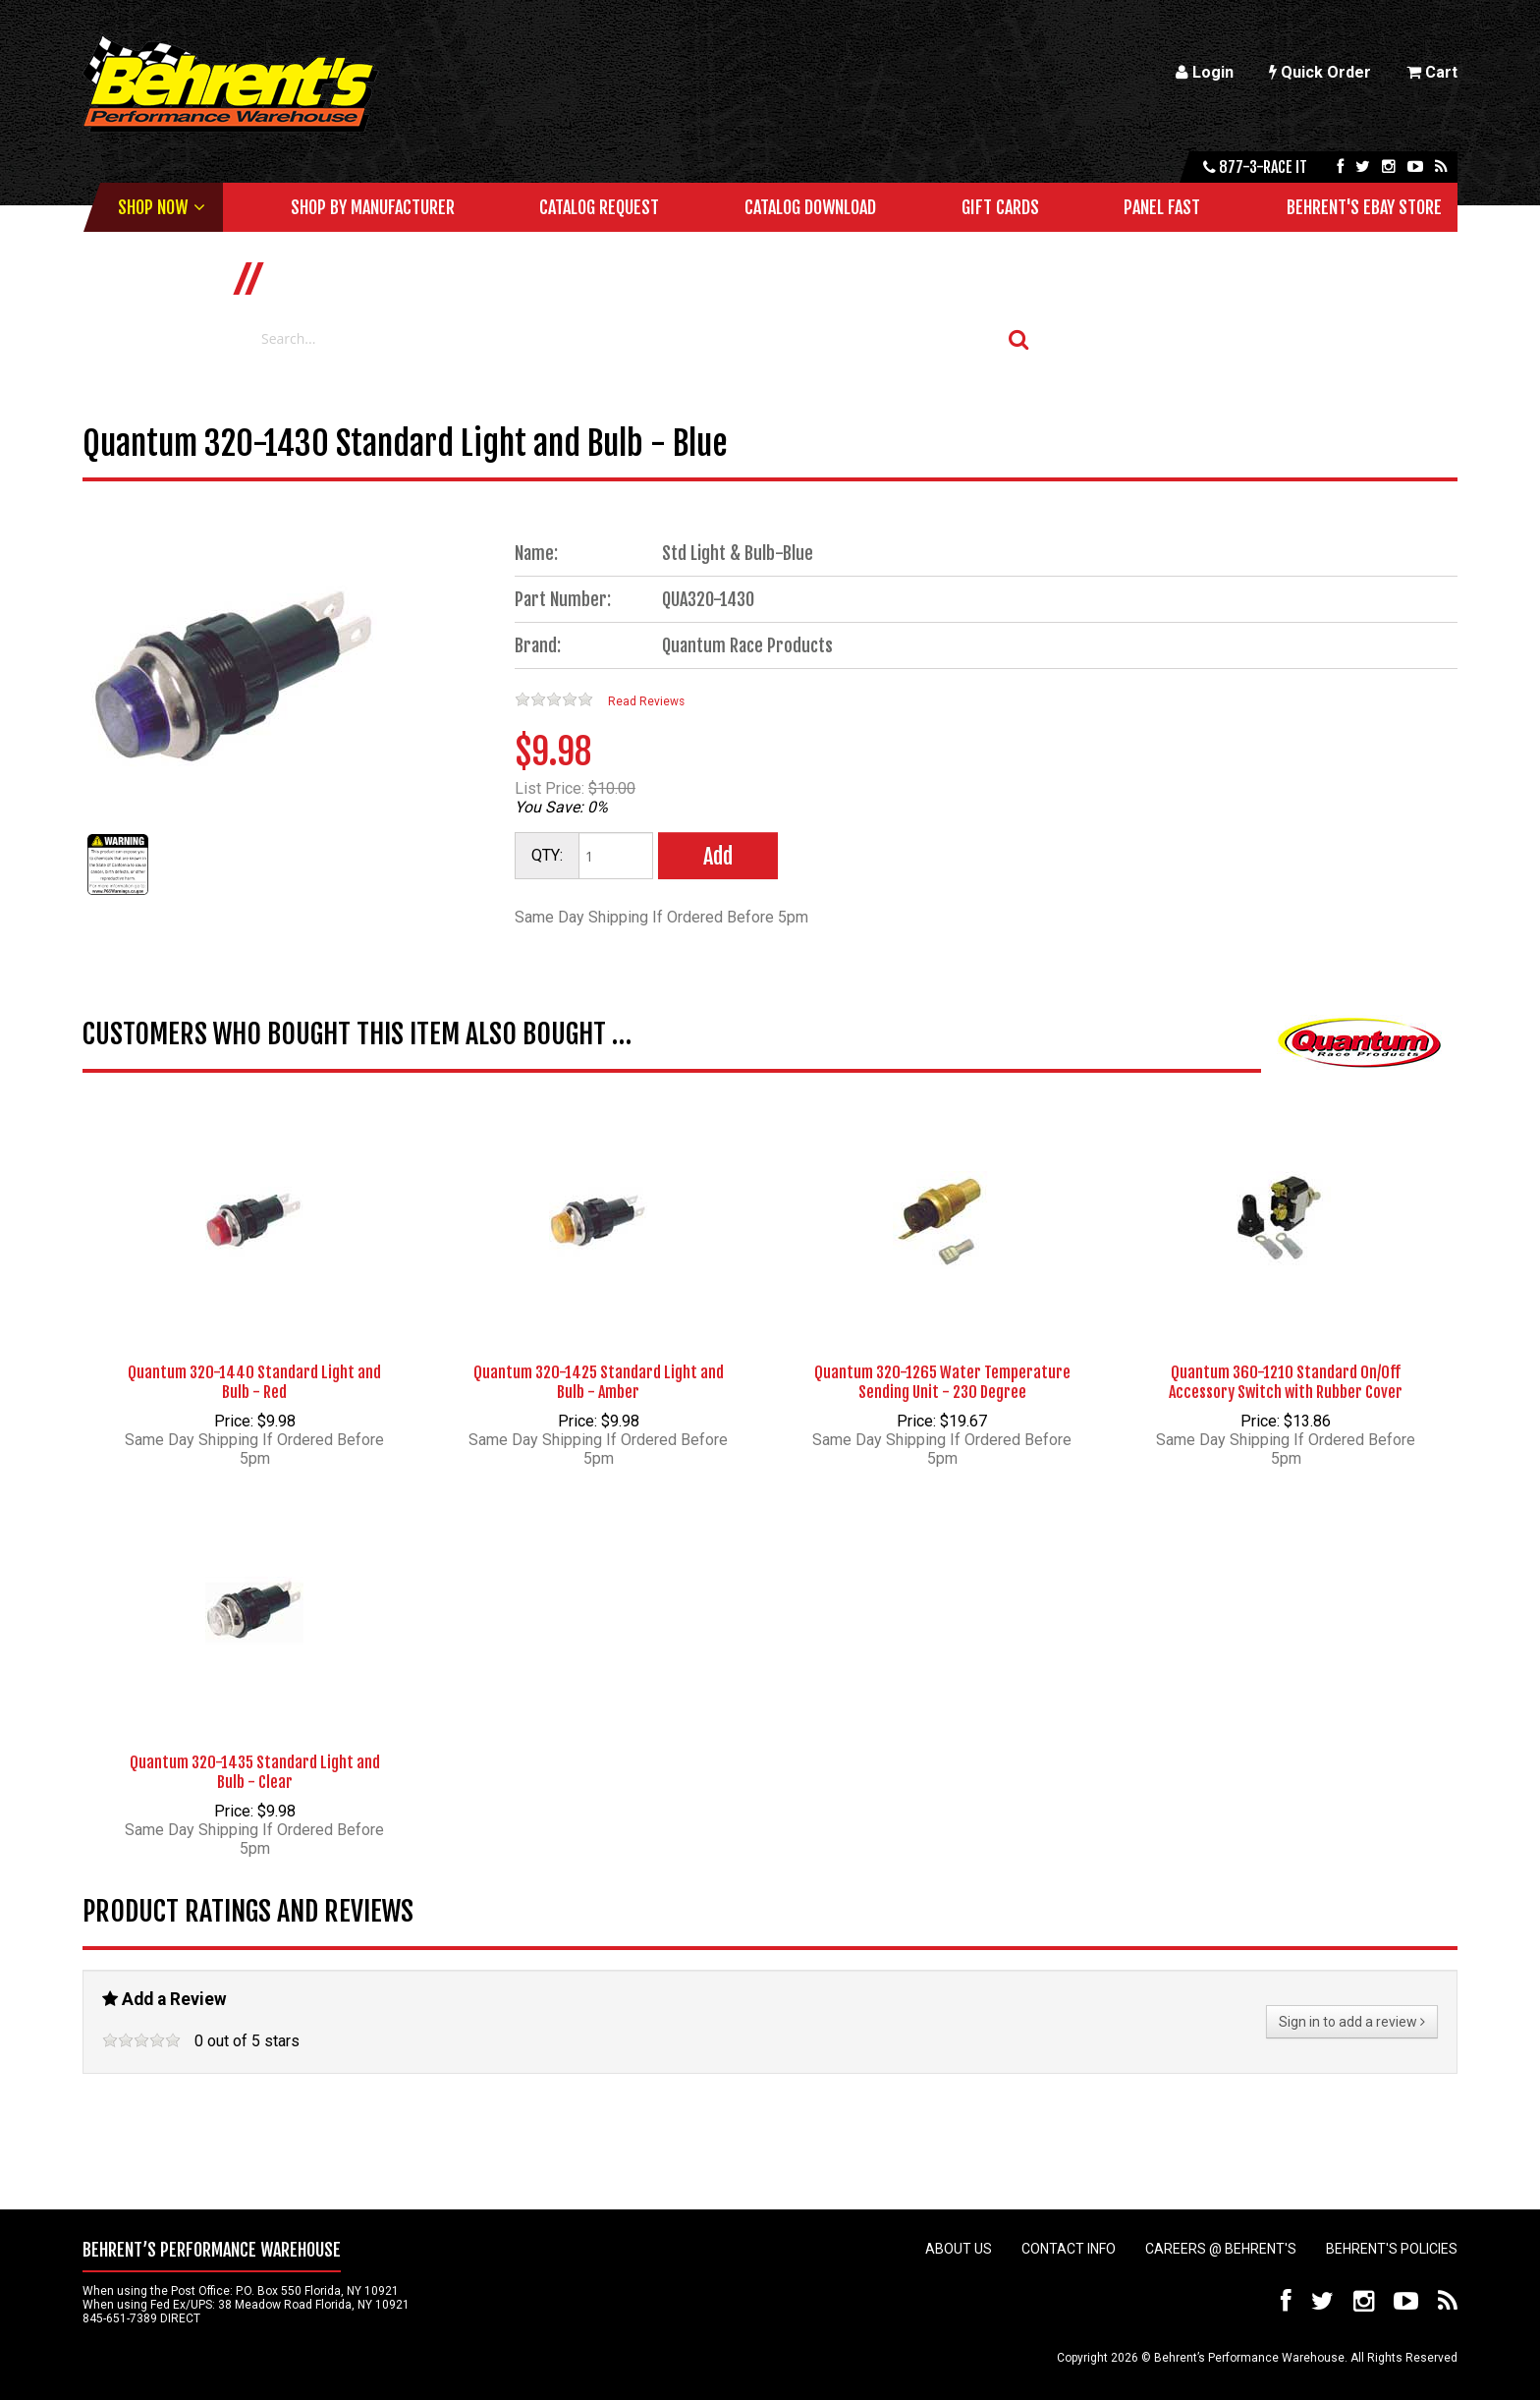 The width and height of the screenshot is (1540, 2400). What do you see at coordinates (810, 207) in the screenshot?
I see `Catalog Download` at bounding box center [810, 207].